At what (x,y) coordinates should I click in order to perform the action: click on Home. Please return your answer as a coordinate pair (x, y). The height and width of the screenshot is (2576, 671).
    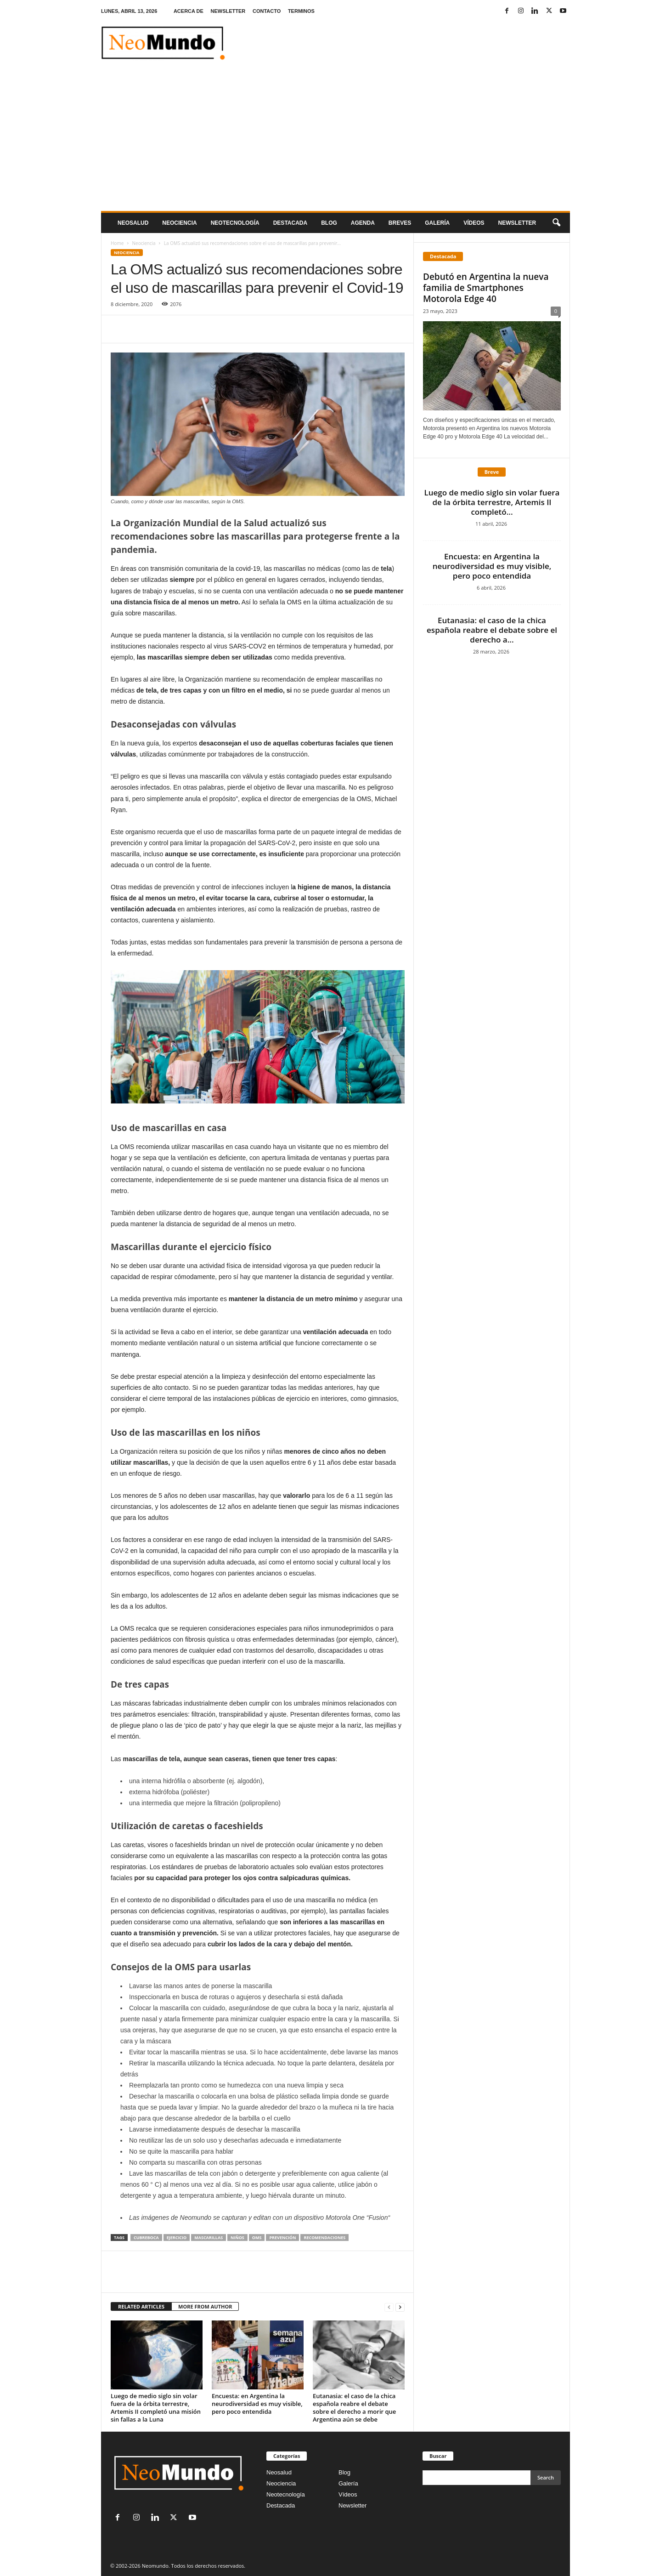
    Looking at the image, I should click on (117, 243).